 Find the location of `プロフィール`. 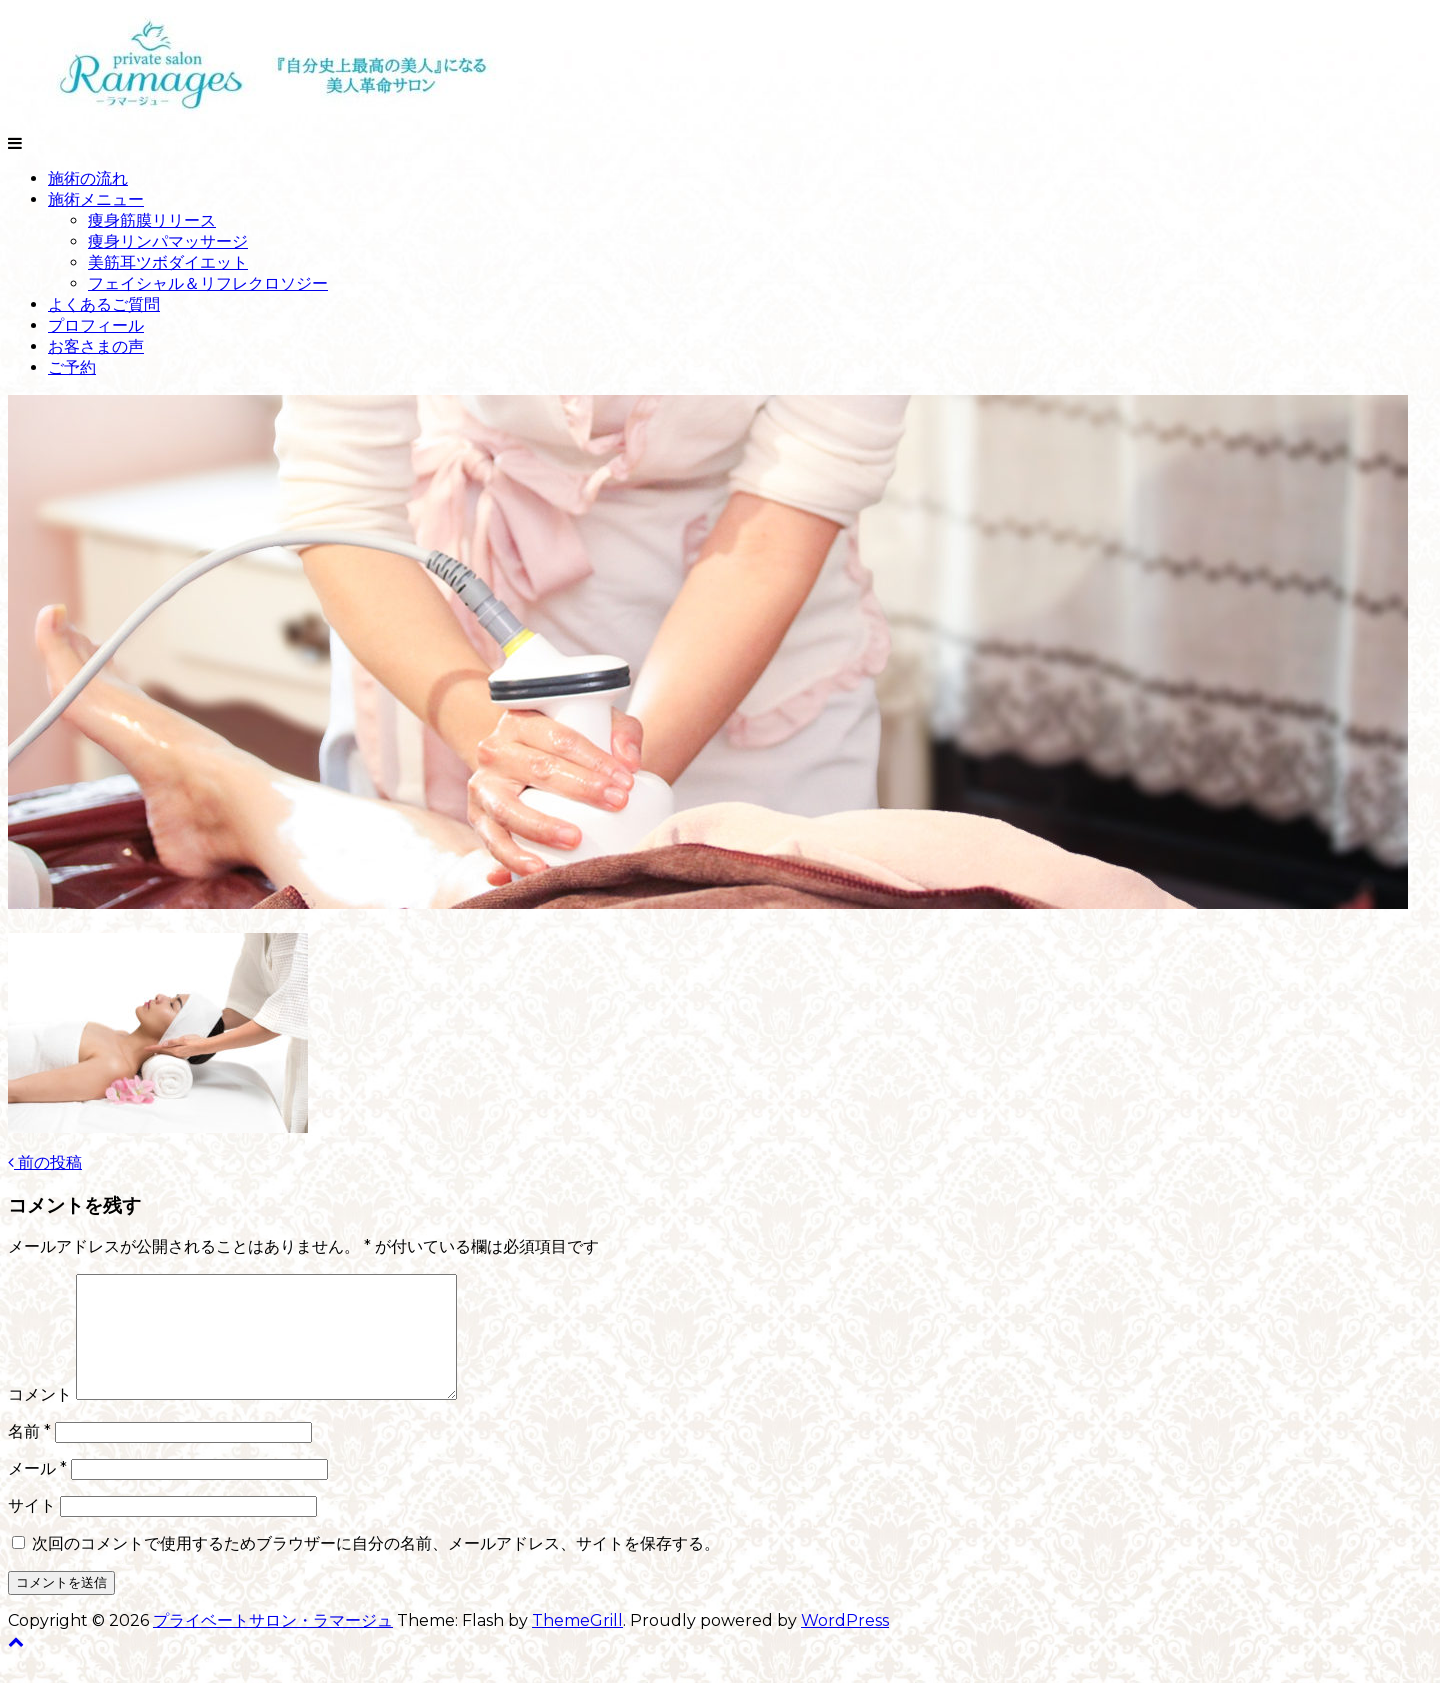

プロフィール is located at coordinates (96, 325).